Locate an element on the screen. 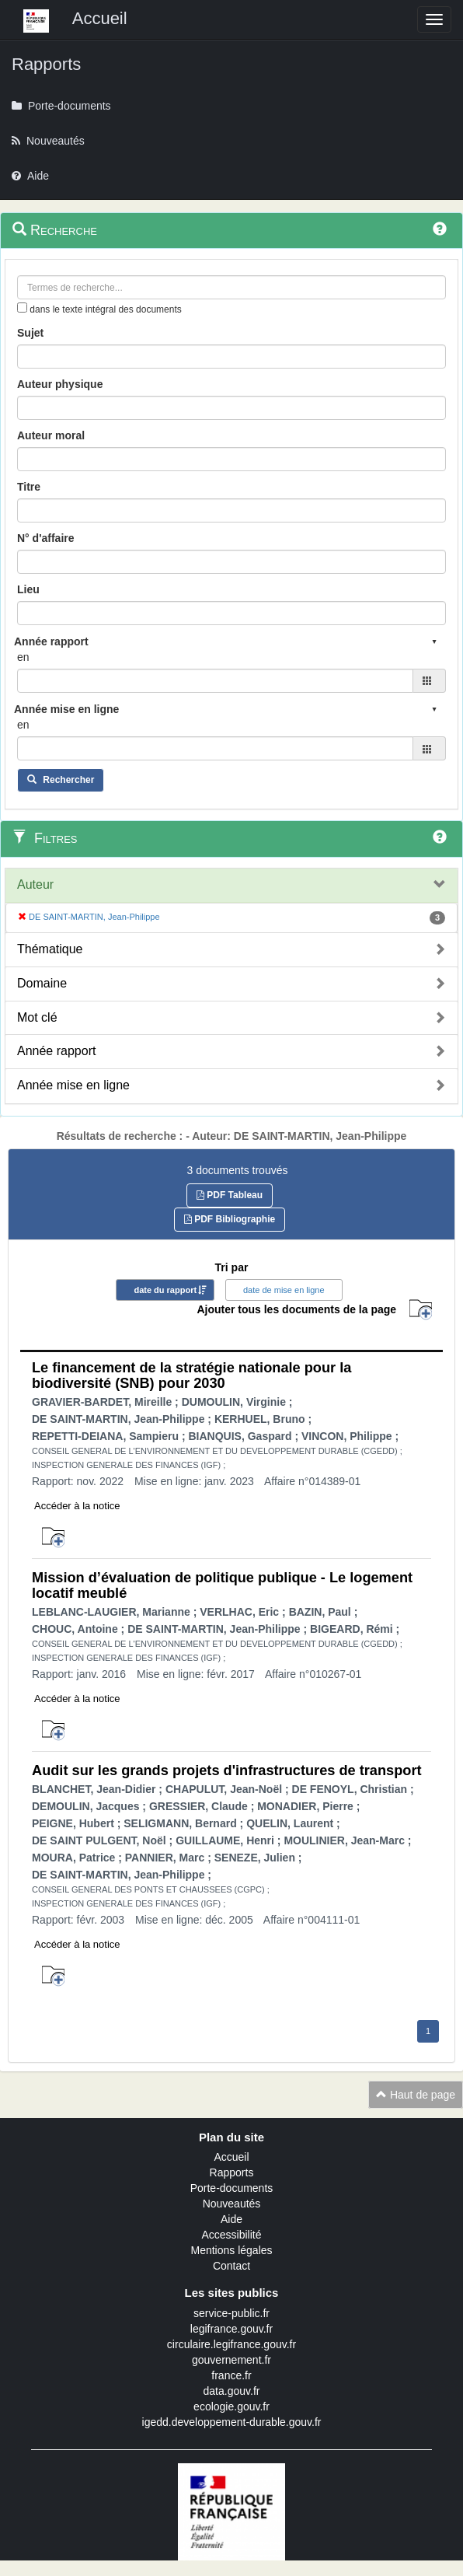 This screenshot has height=2576, width=463. legifrance.gouv.fr is located at coordinates (231, 2329).